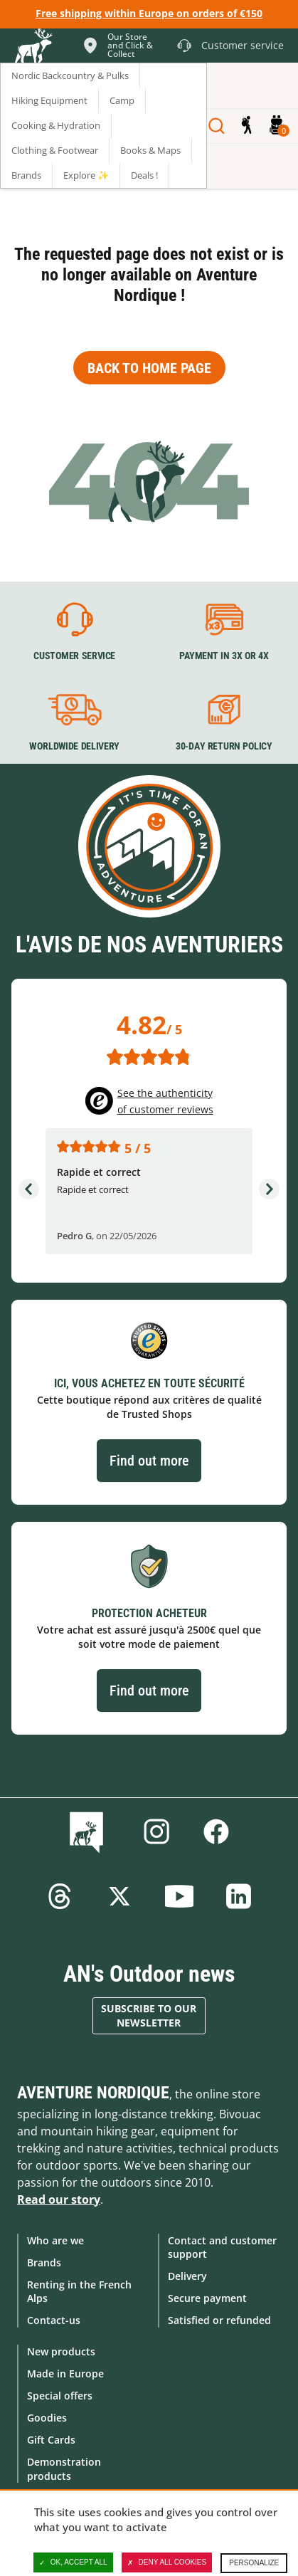 Image resolution: width=298 pixels, height=2576 pixels. Describe the element at coordinates (73, 2562) in the screenshot. I see `OK, accept all` at that location.